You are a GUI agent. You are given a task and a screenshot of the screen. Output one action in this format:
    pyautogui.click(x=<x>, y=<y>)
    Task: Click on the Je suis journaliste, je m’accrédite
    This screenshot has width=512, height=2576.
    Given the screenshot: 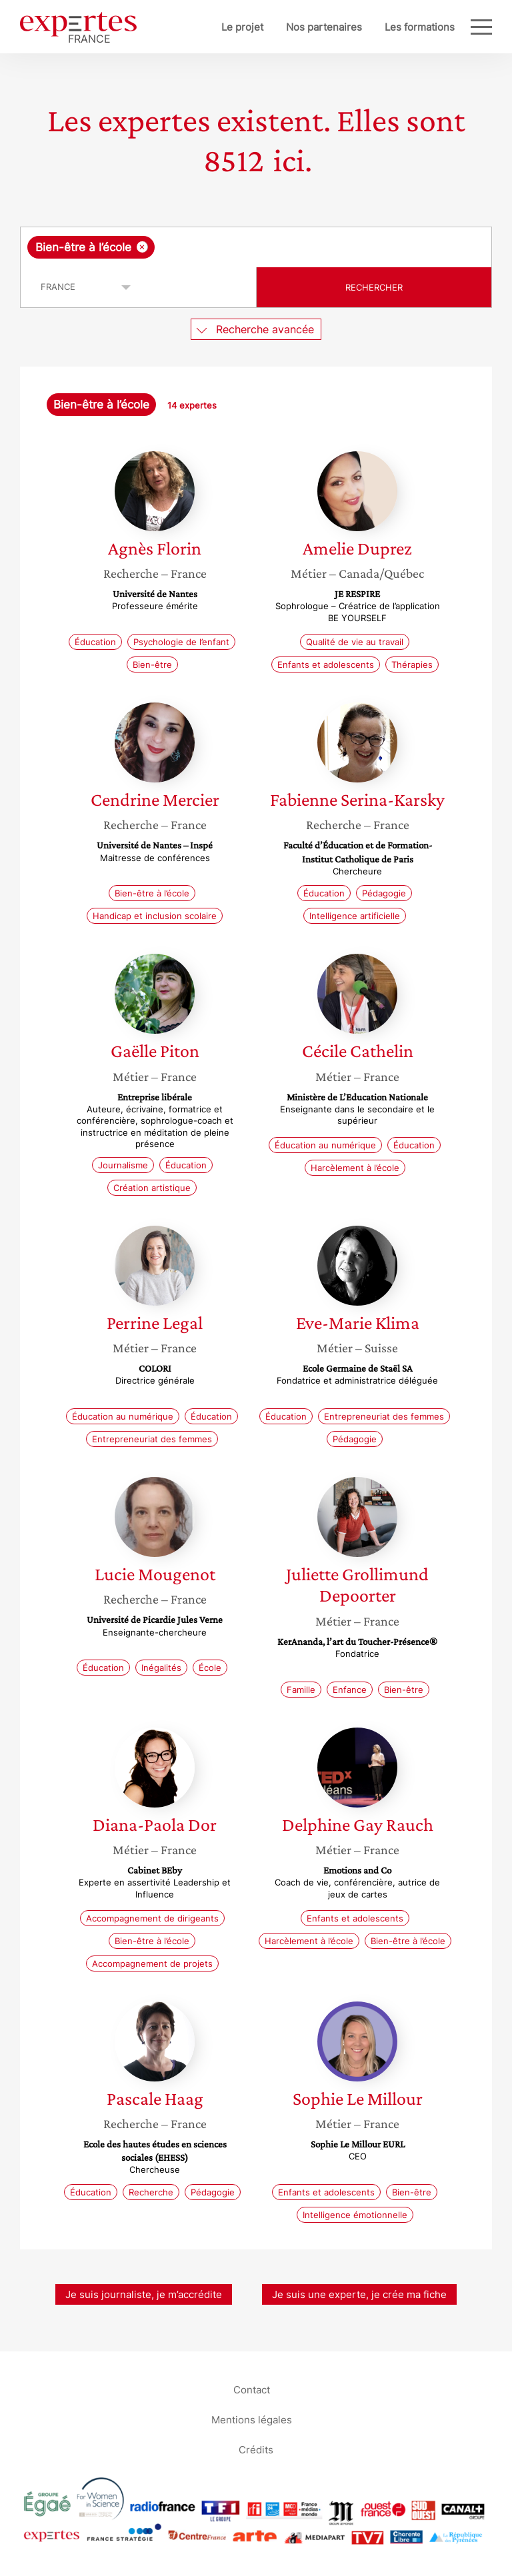 What is the action you would take?
    pyautogui.click(x=143, y=2294)
    